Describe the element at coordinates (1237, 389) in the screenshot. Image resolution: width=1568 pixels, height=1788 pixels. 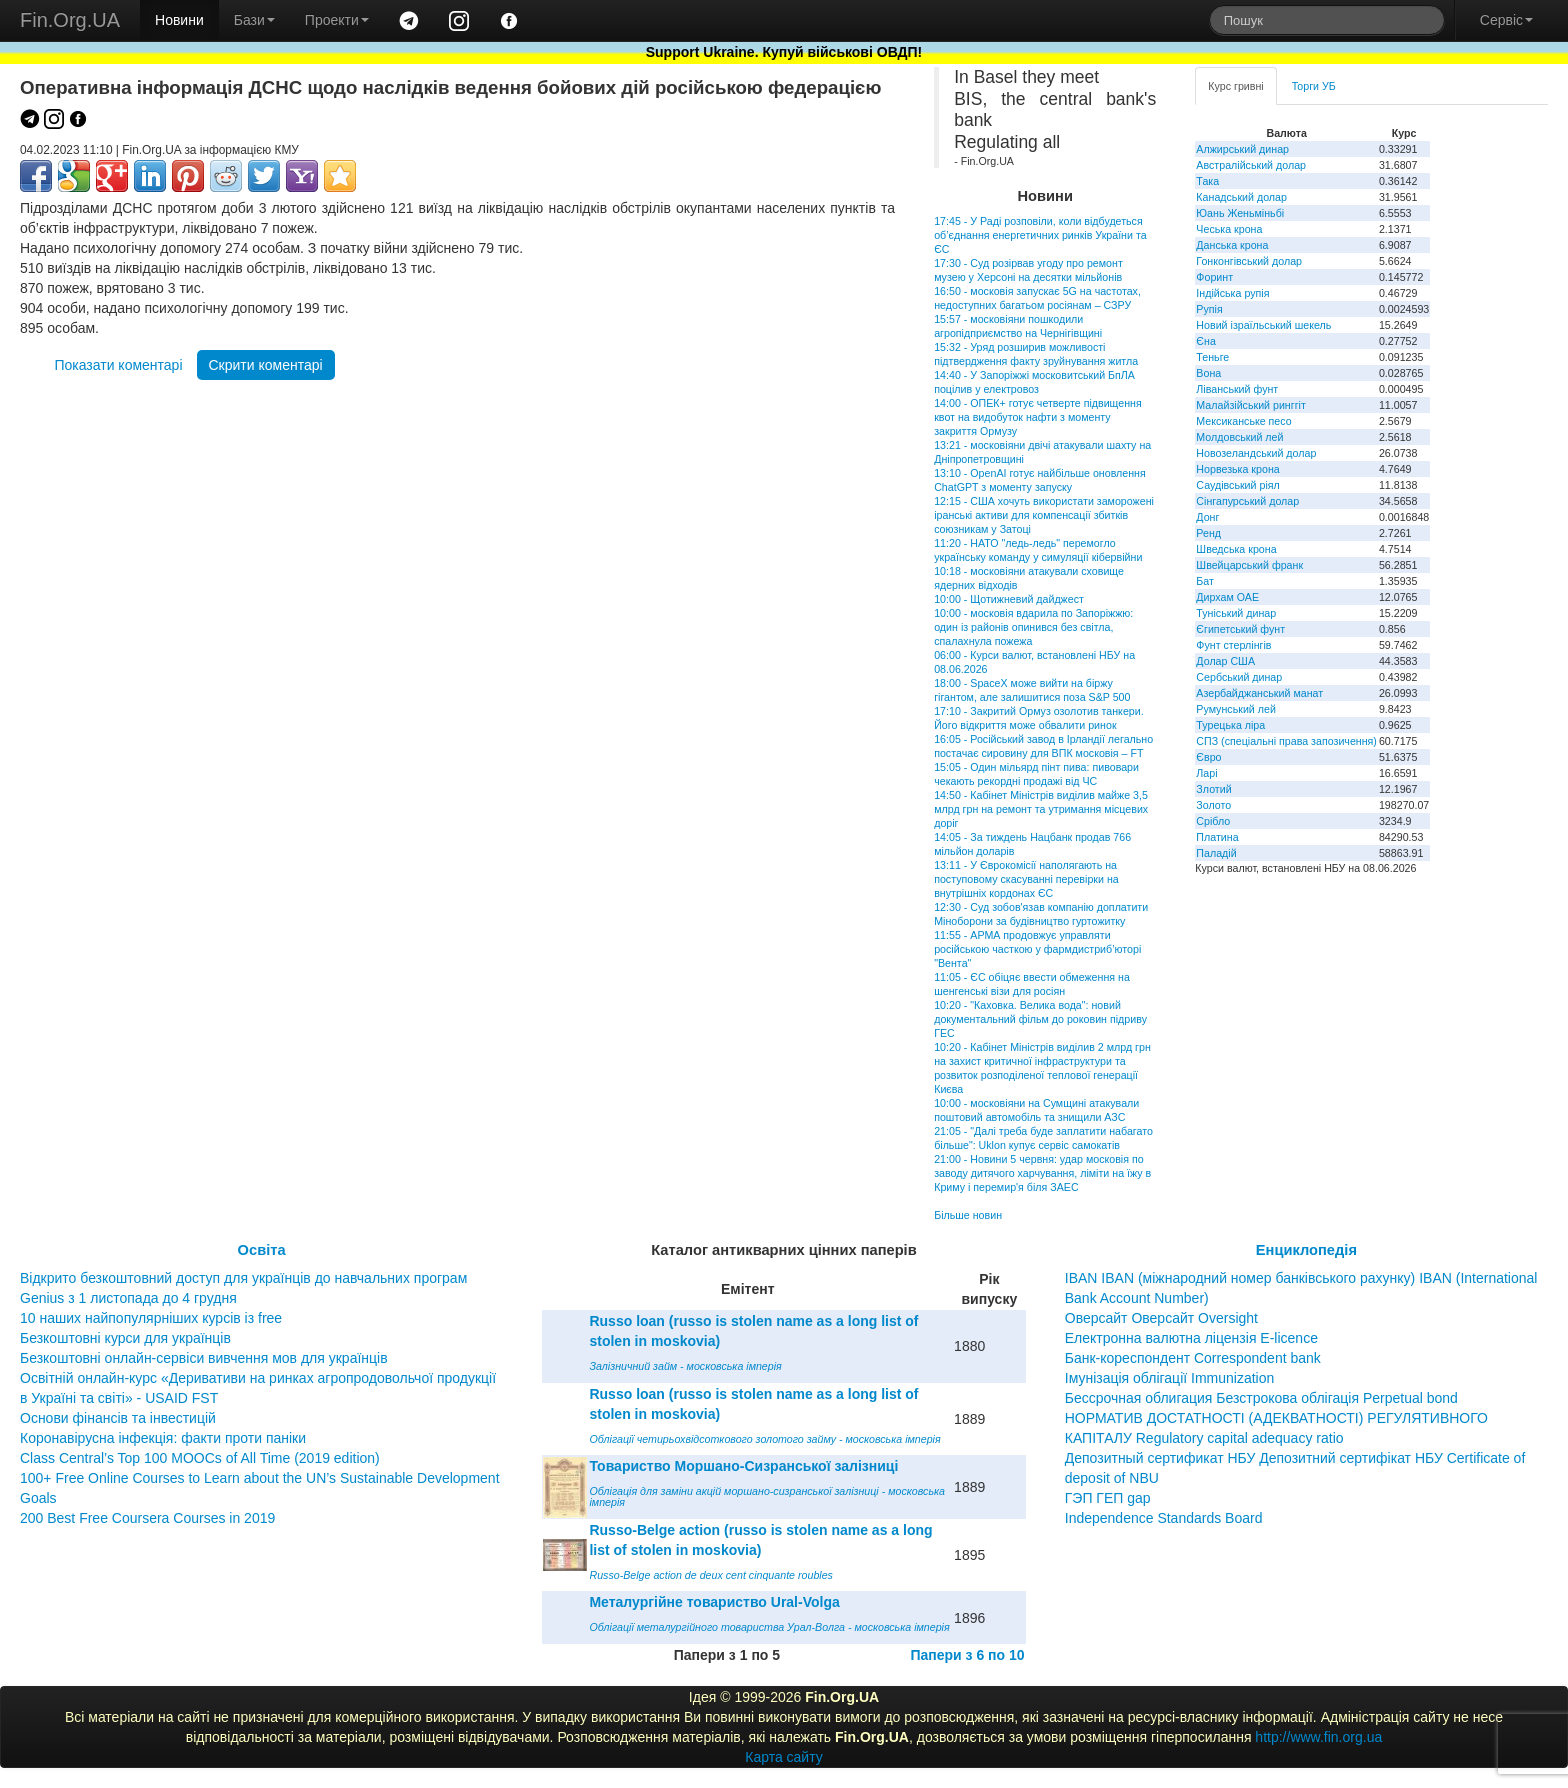
I see `Ліванський фунт` at that location.